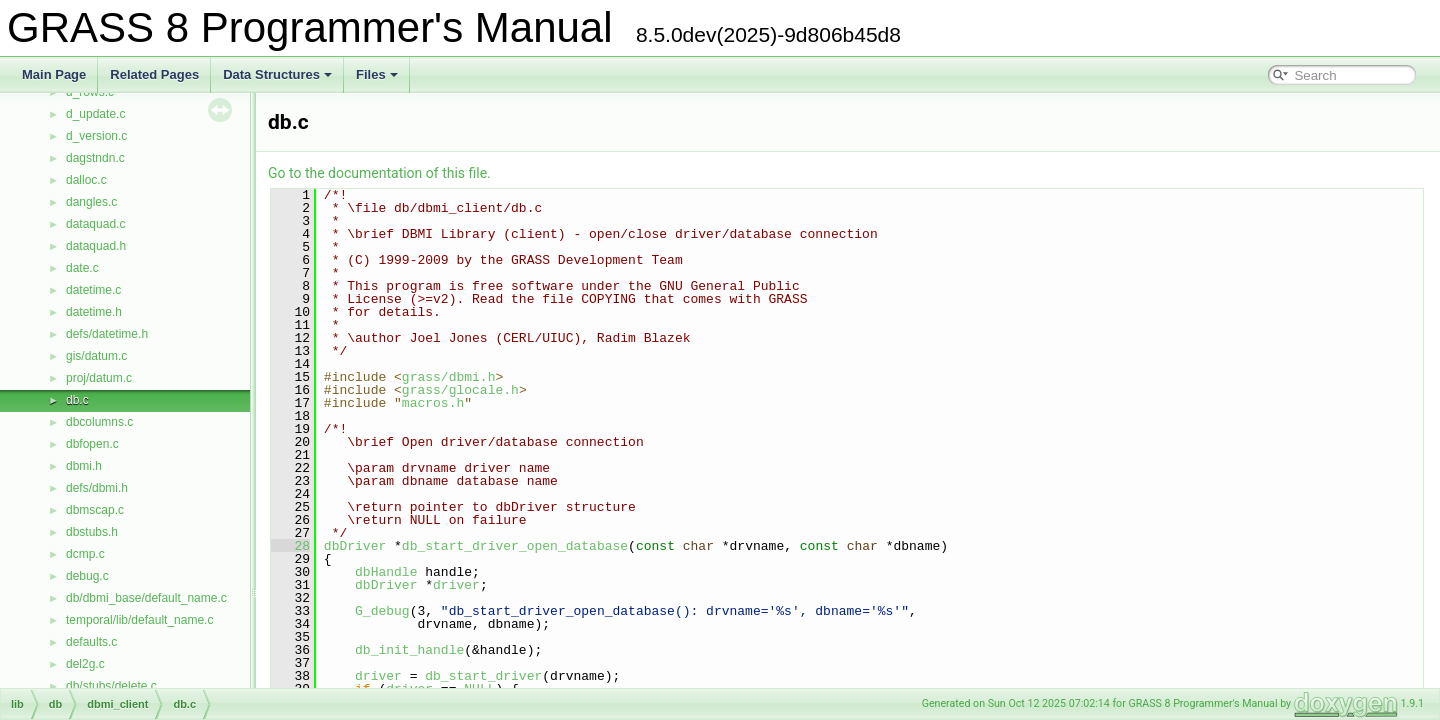 This screenshot has width=1440, height=720. I want to click on gis/datum.c, so click(96, 356).